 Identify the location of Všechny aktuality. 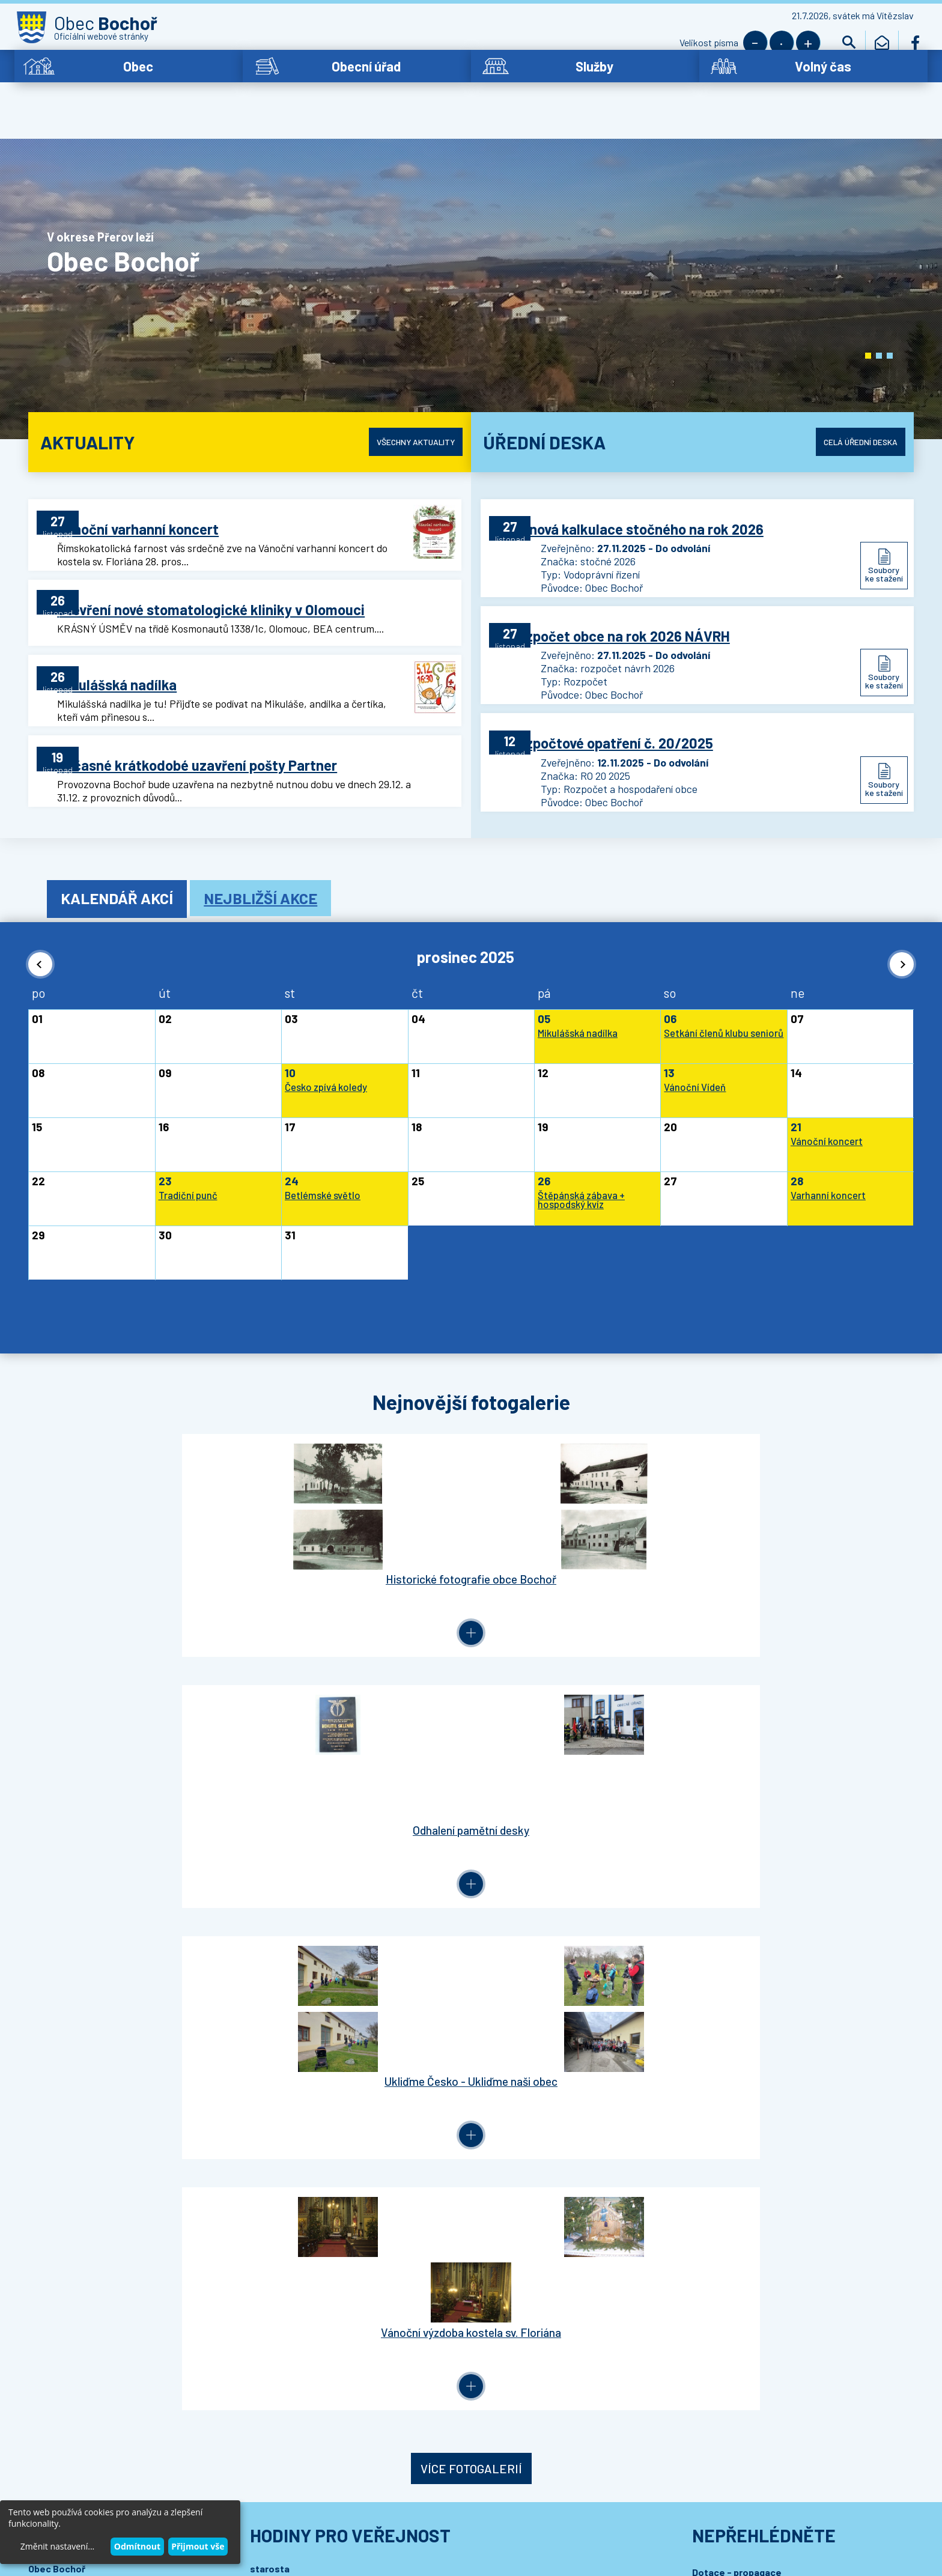
(404, 406).